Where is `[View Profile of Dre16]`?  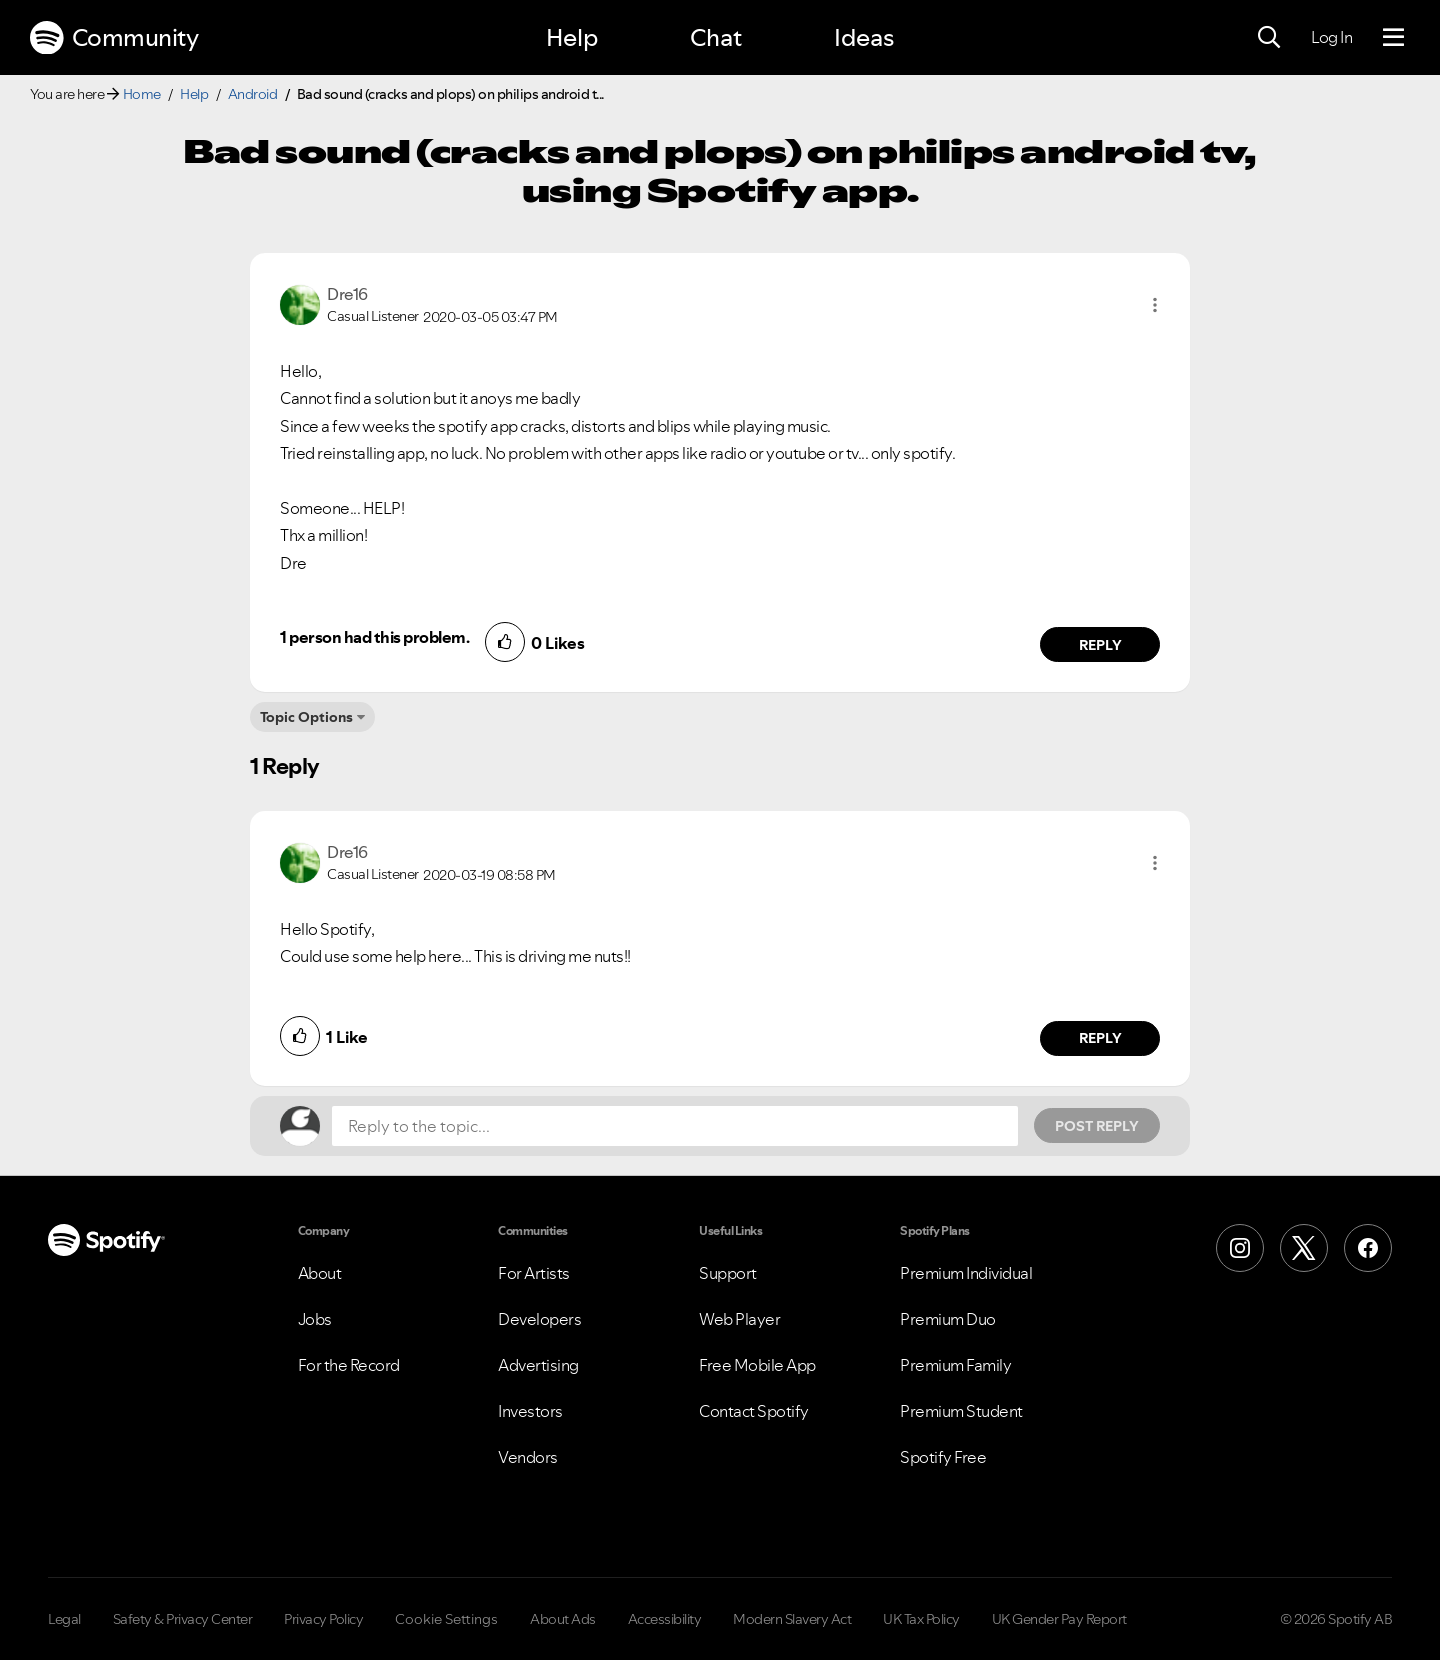
[View Profile of Dre16] is located at coordinates (347, 294).